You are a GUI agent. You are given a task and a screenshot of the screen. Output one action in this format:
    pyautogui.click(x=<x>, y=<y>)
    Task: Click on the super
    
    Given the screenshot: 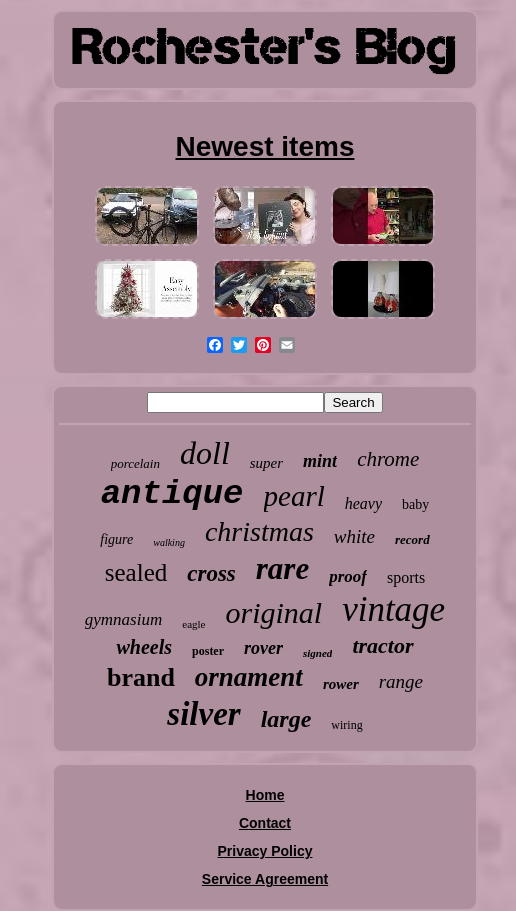 What is the action you would take?
    pyautogui.click(x=266, y=463)
    